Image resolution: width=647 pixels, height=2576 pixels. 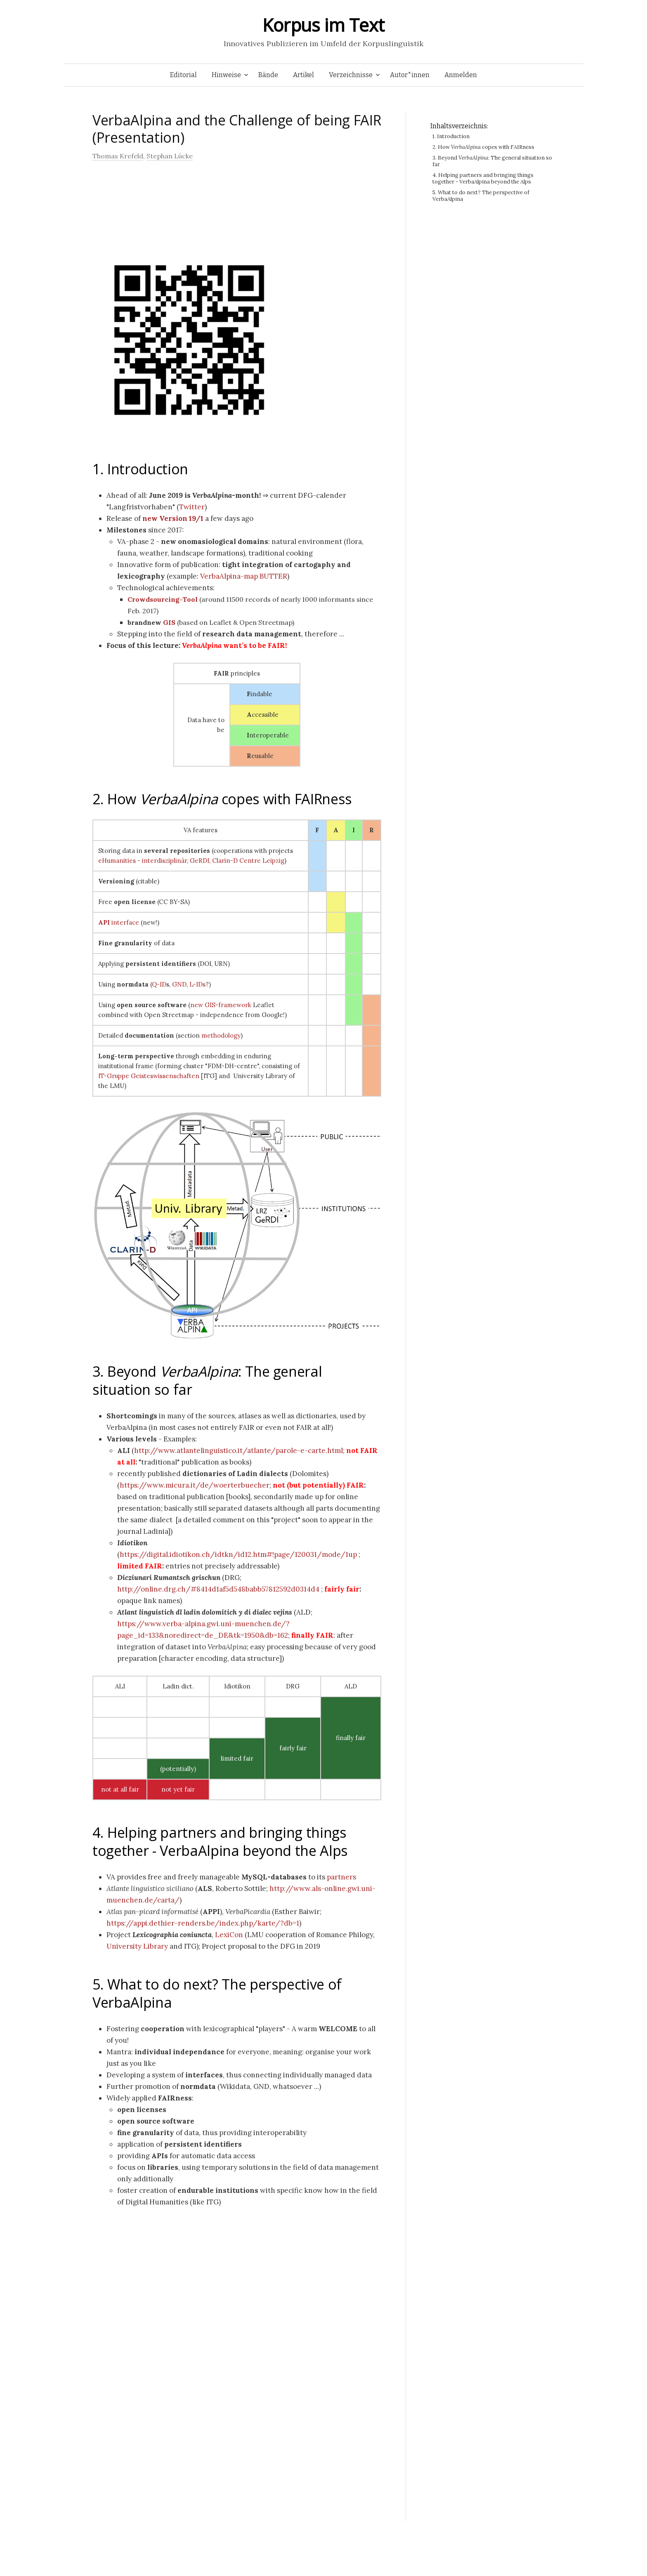 I want to click on Clarin-D Centre Leipzig, so click(x=248, y=860).